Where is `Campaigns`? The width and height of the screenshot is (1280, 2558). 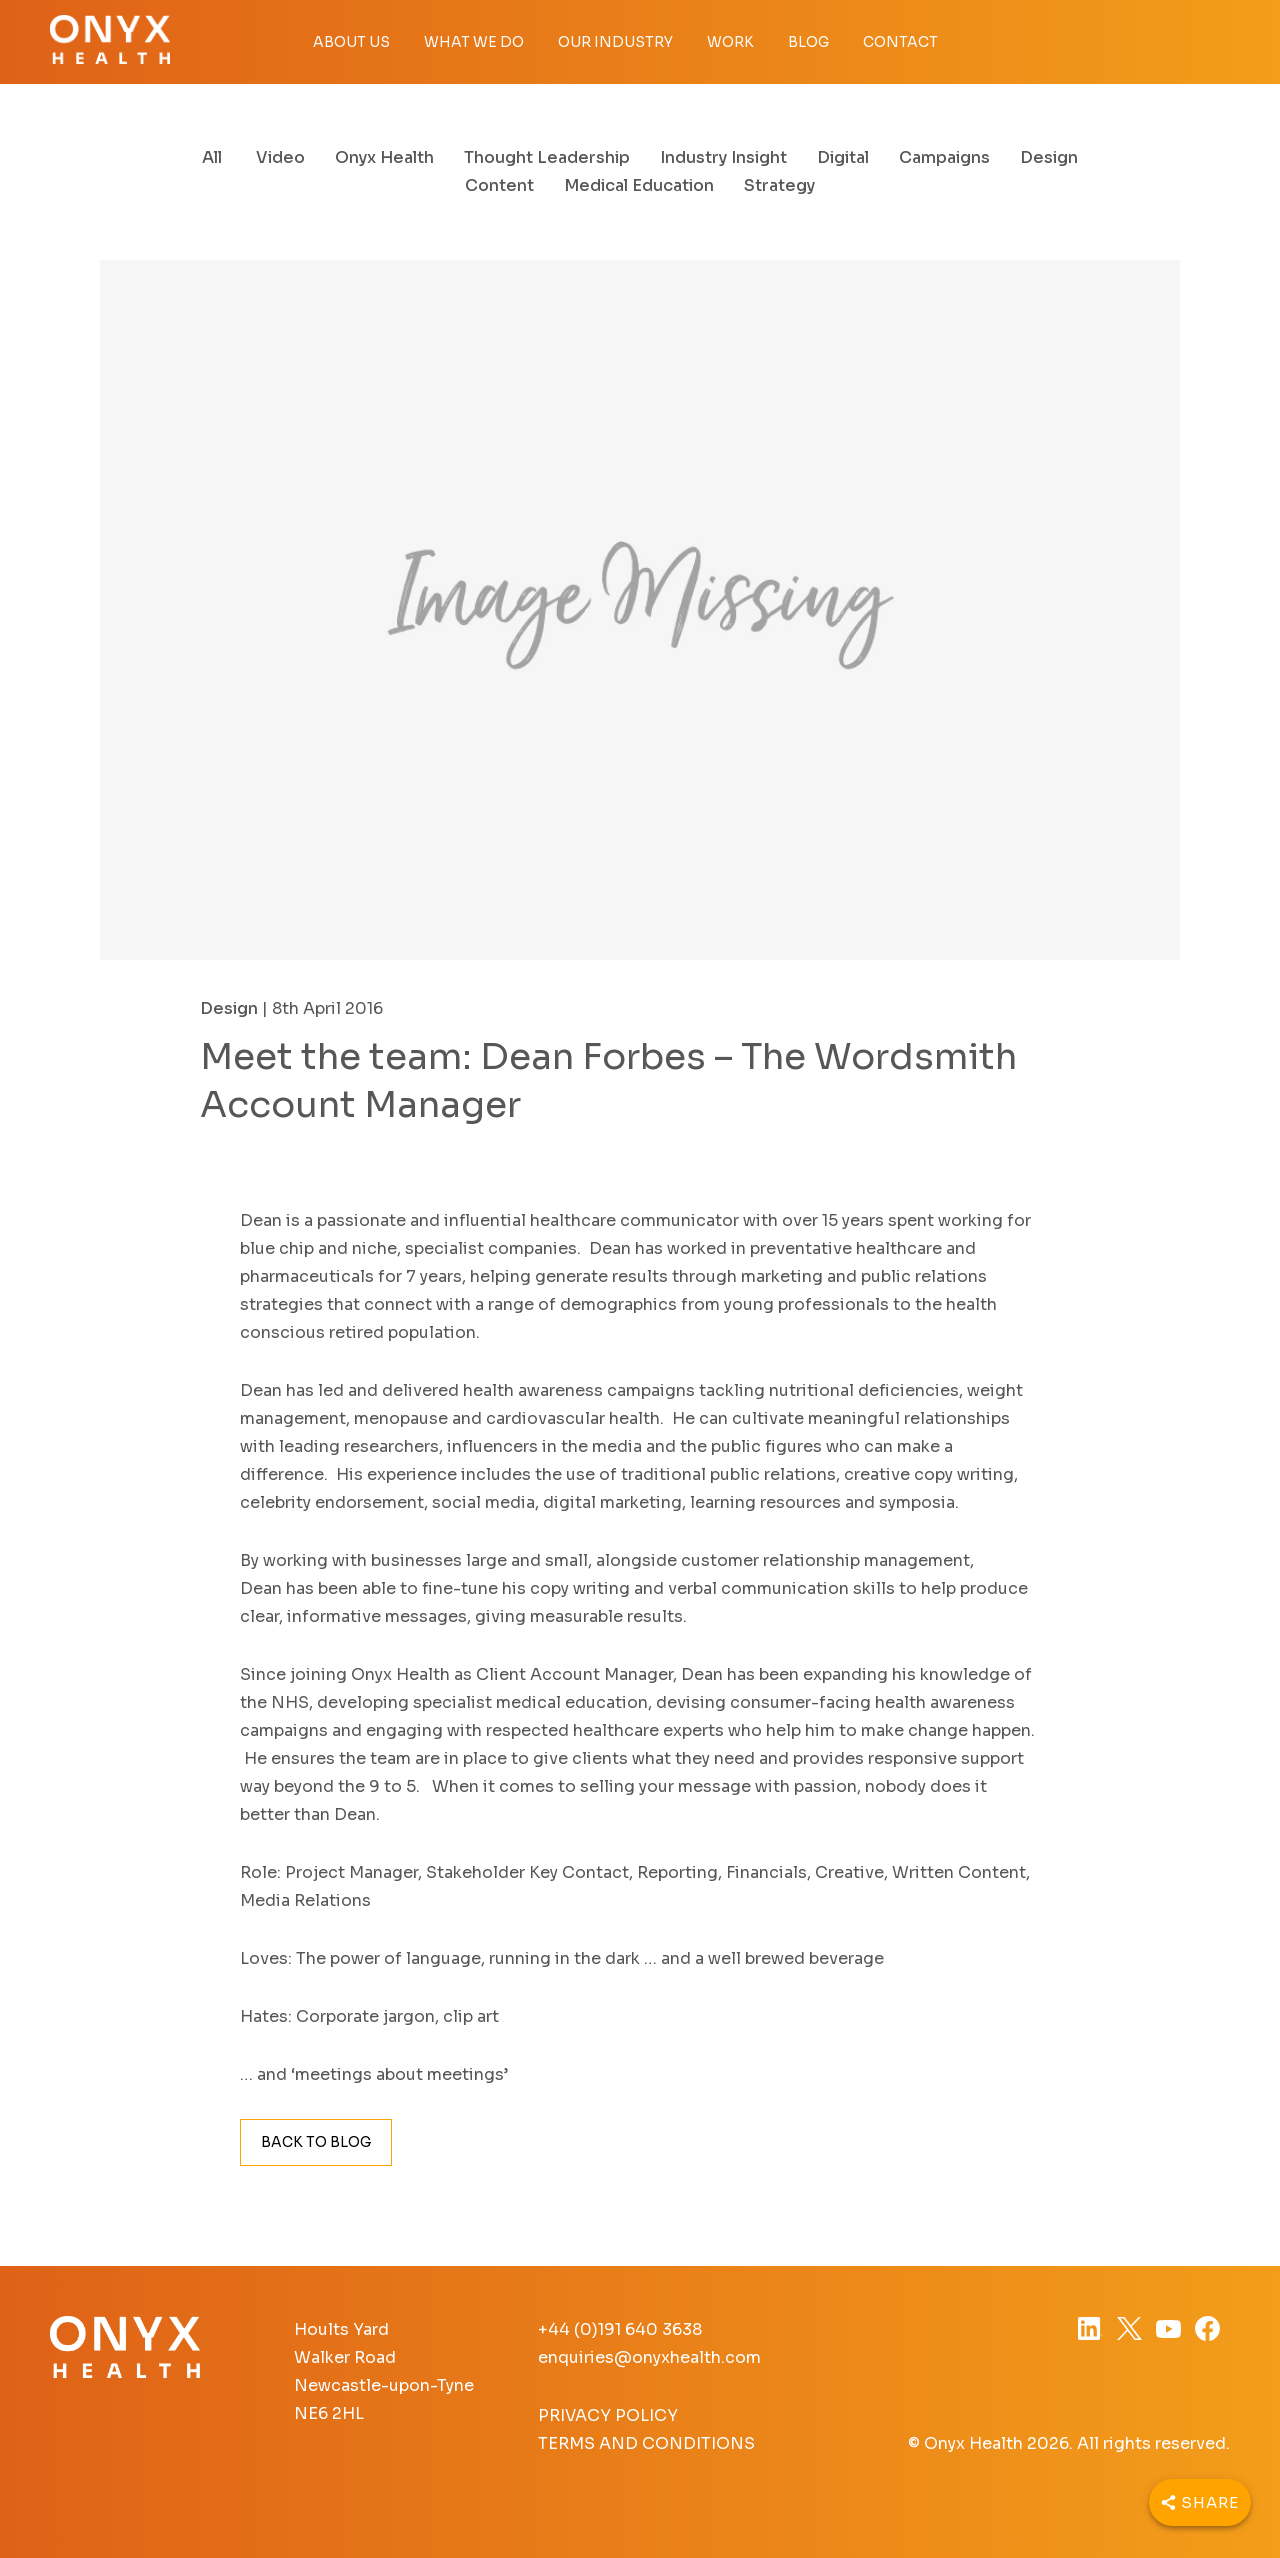 Campaigns is located at coordinates (944, 157).